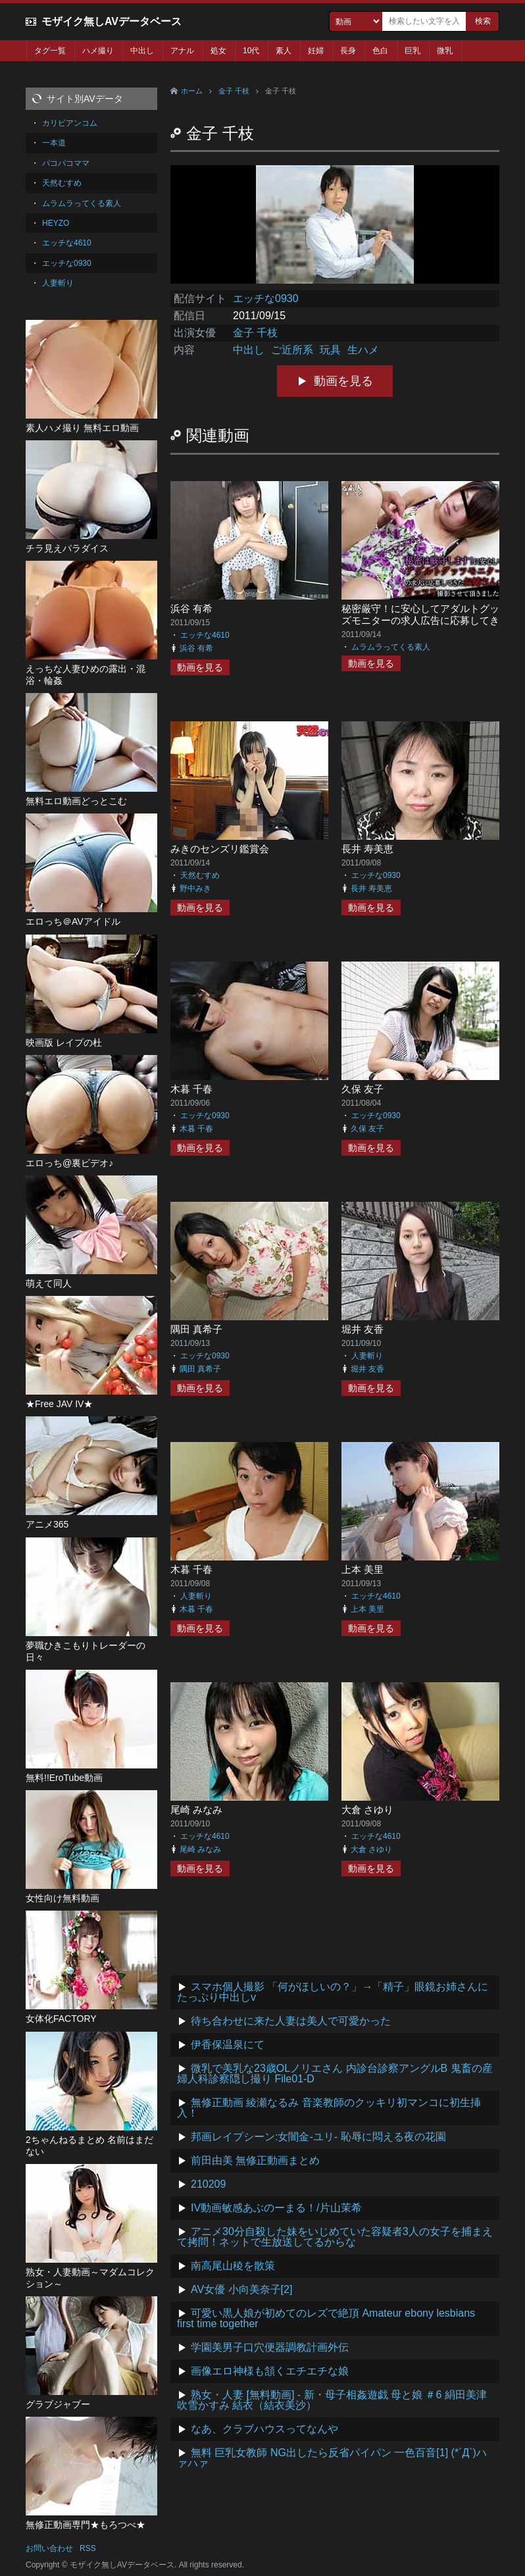 Image resolution: width=525 pixels, height=2576 pixels. I want to click on みきのセンズリ鑑賞会, so click(219, 848).